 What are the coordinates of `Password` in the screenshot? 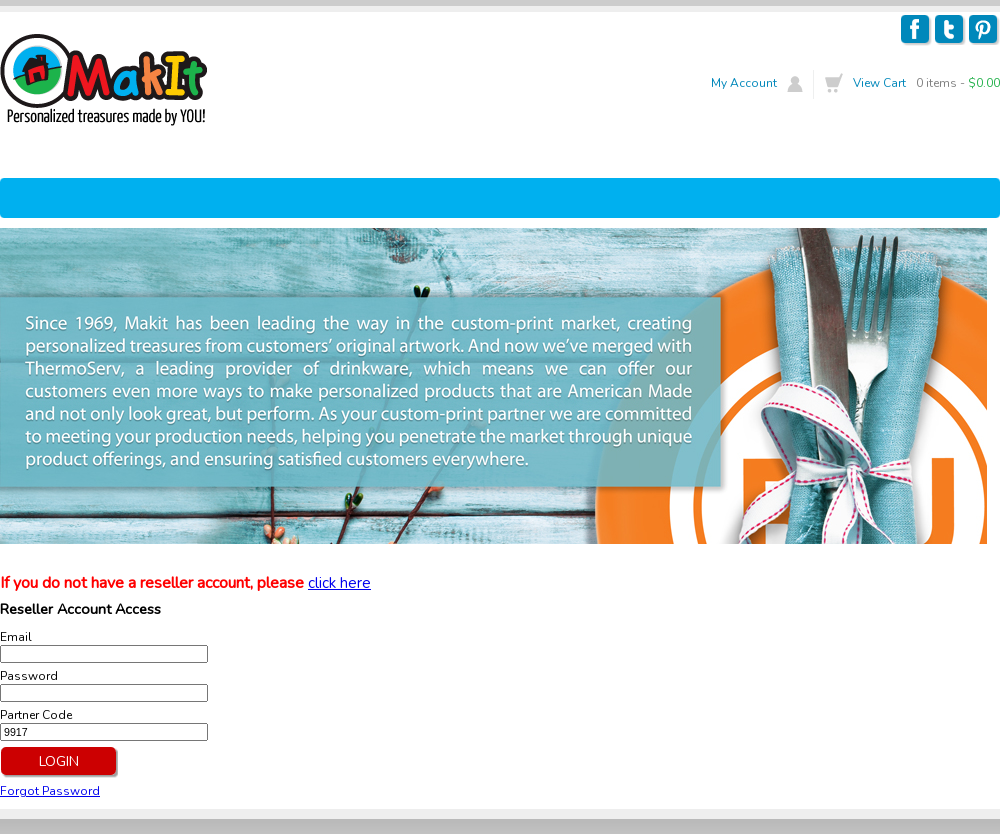 It's located at (29, 676).